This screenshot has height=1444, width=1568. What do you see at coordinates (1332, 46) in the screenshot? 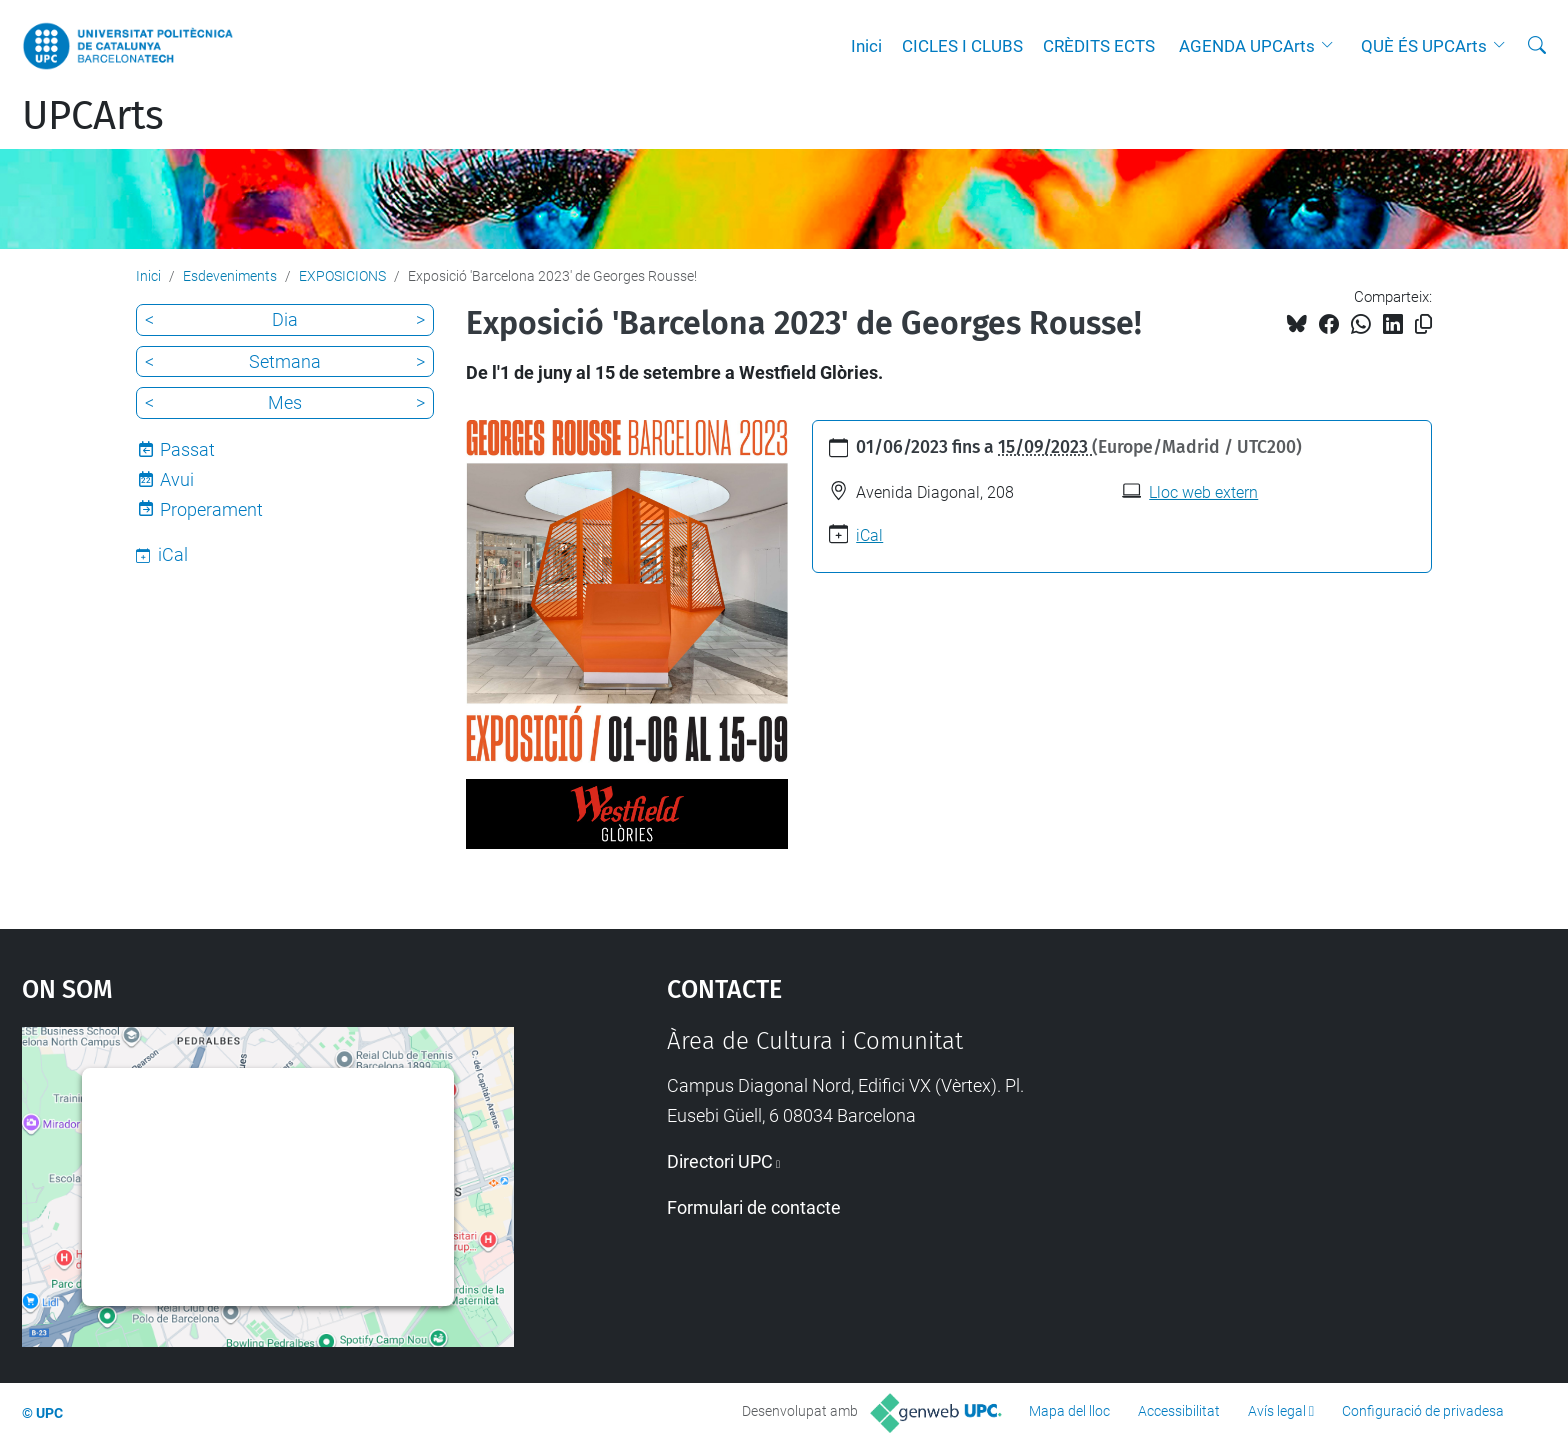
I see `[button]` at bounding box center [1332, 46].